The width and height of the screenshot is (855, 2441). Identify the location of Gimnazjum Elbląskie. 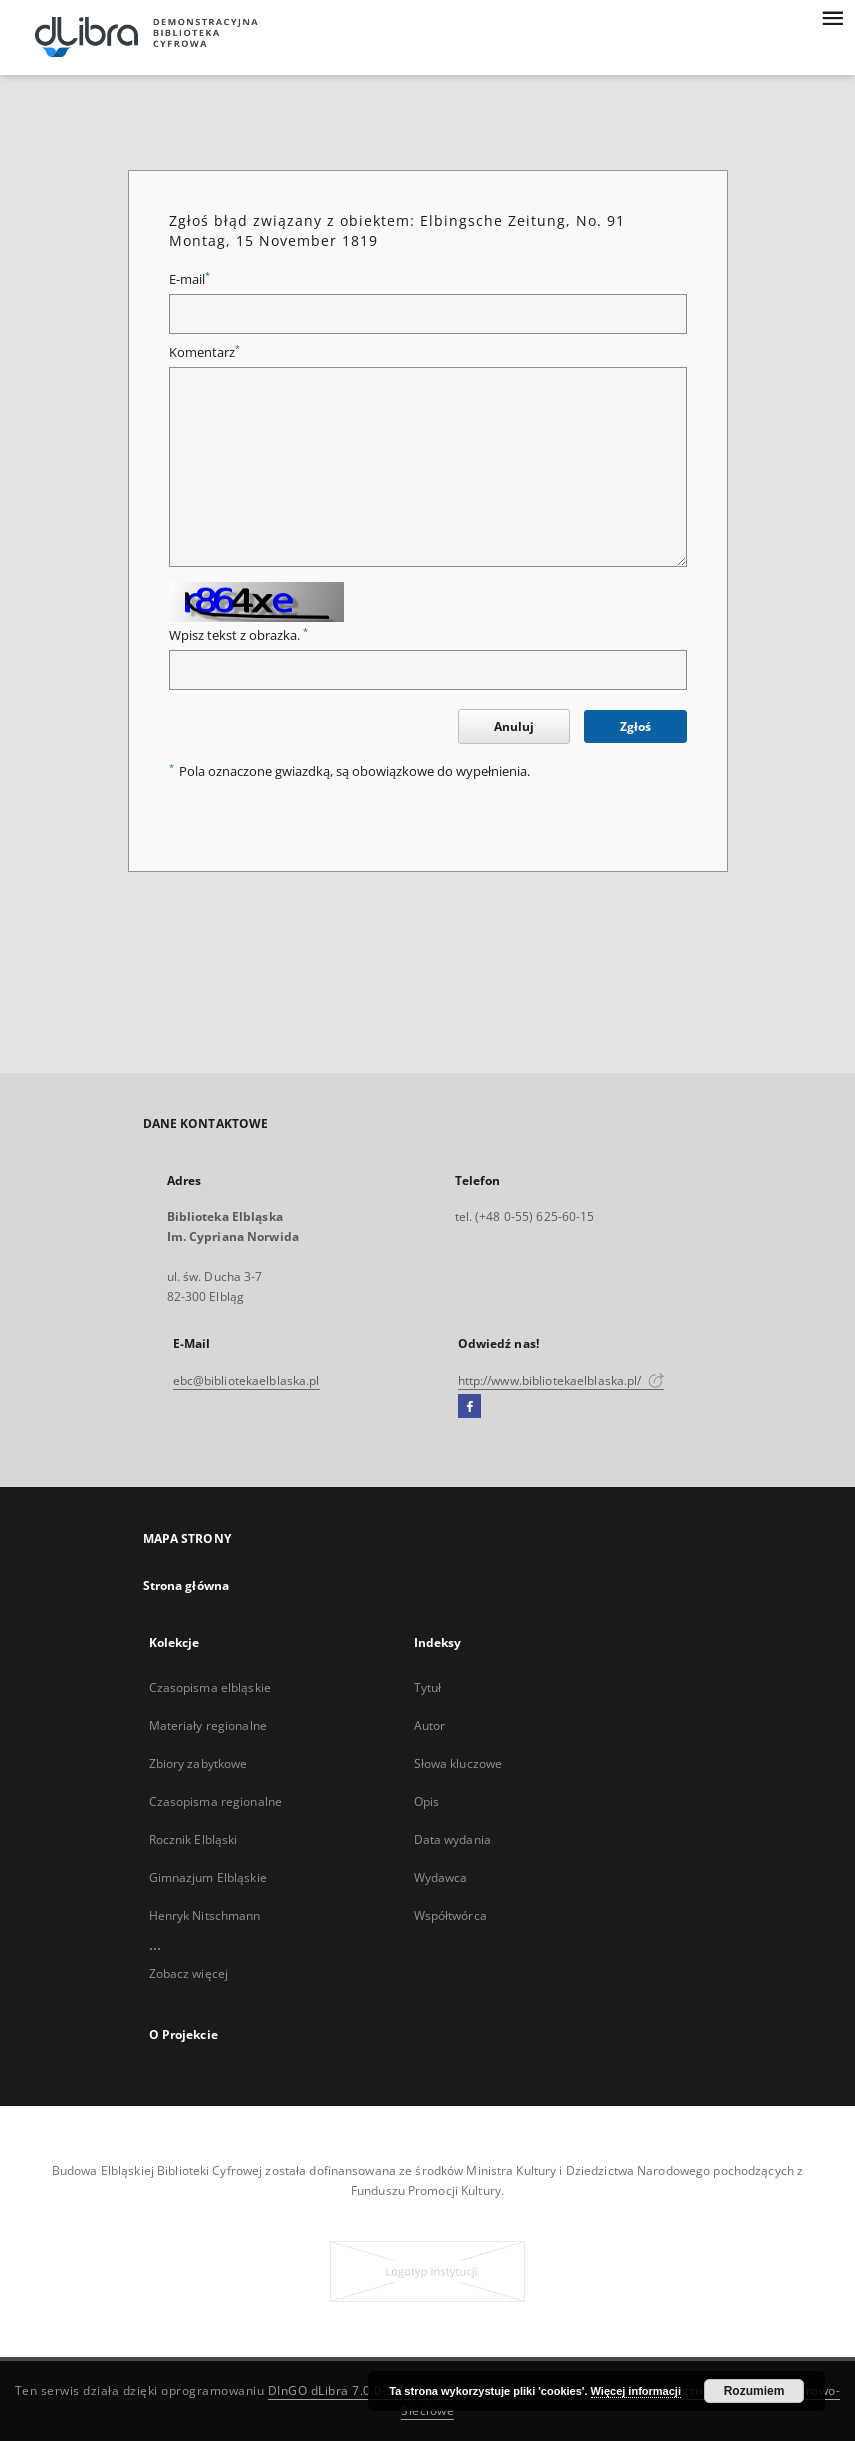
(208, 1877).